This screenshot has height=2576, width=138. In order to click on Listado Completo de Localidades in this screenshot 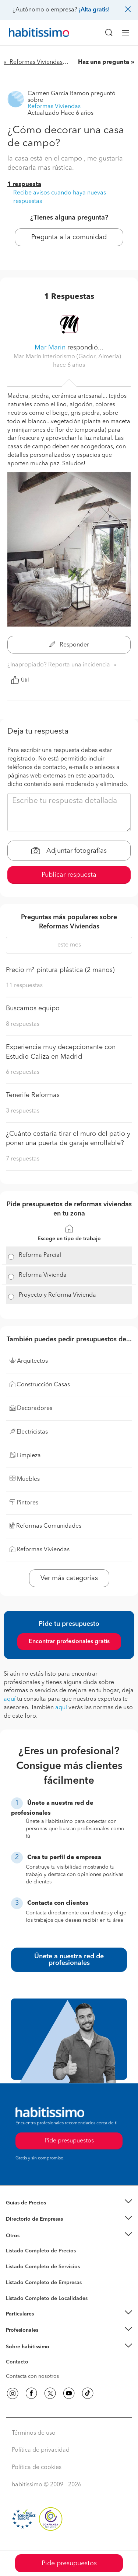, I will do `click(47, 2298)`.